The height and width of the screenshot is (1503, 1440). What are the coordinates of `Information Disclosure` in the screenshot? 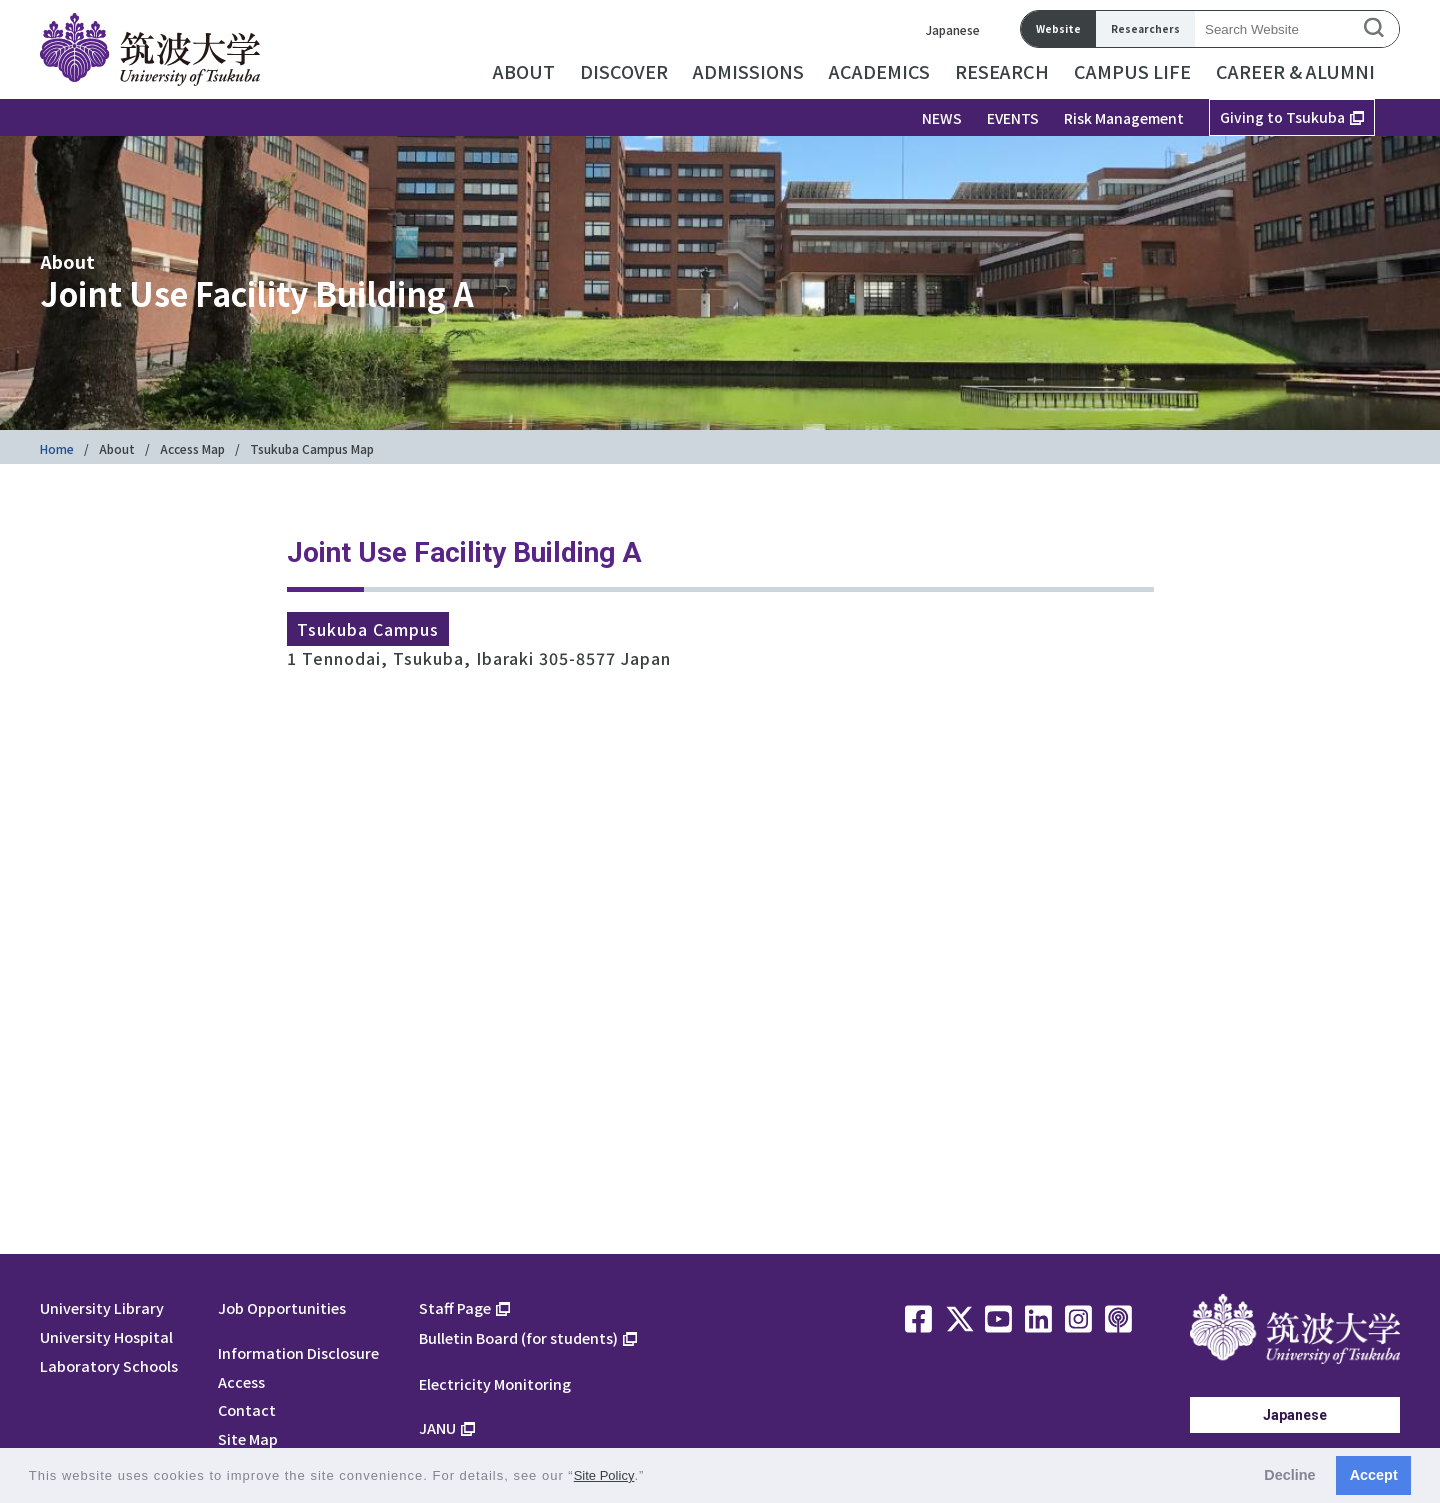 It's located at (298, 1352).